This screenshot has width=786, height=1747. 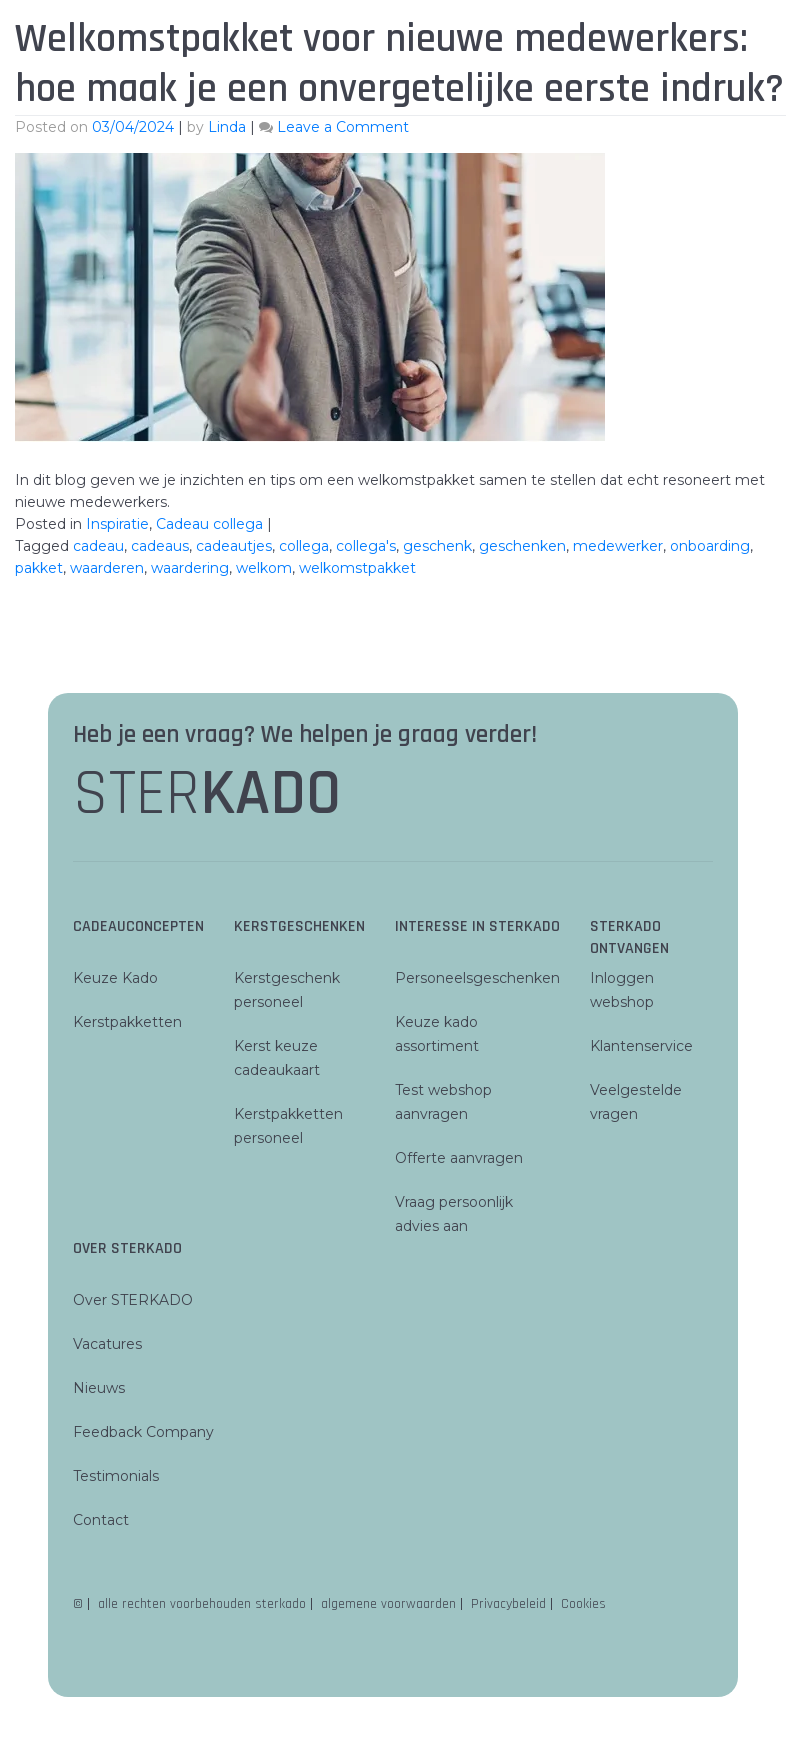 I want to click on Nieuws, so click(x=99, y=1388).